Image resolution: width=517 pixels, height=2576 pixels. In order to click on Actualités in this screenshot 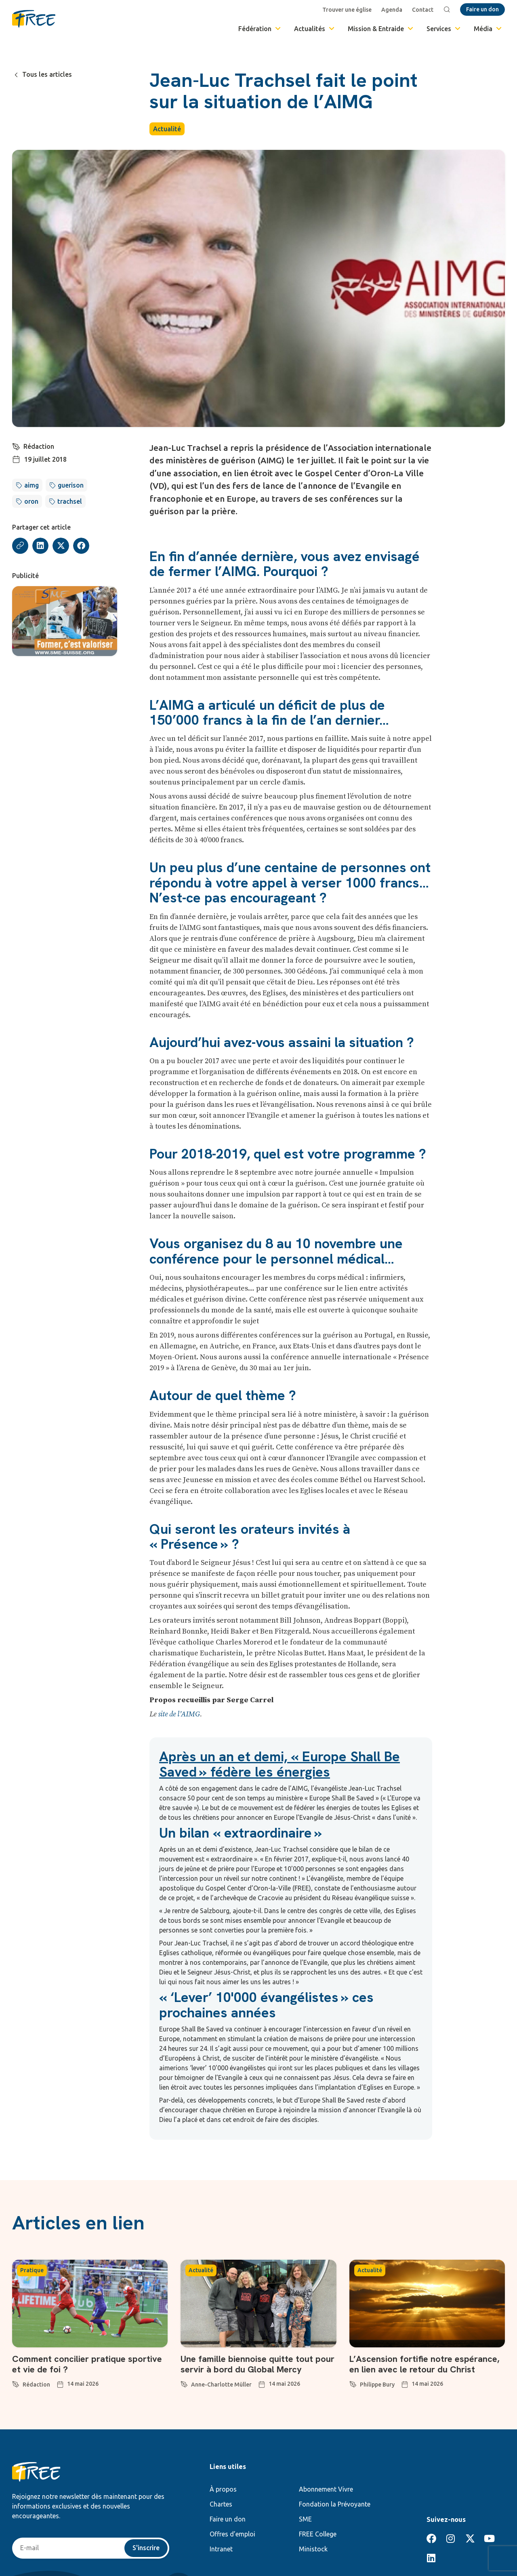, I will do `click(315, 28)`.